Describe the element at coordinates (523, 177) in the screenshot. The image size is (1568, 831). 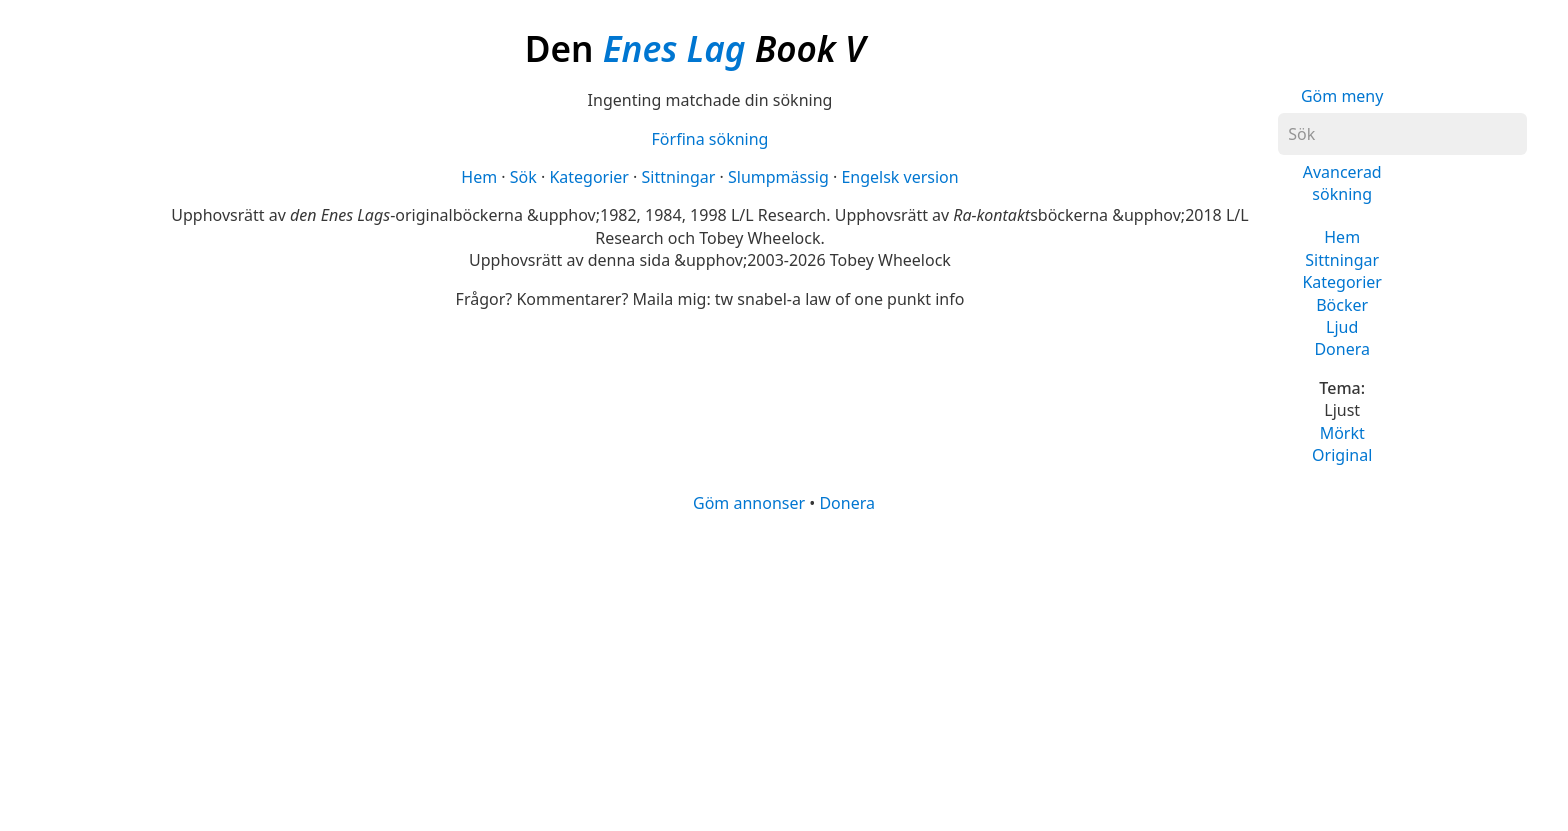
I see `Sök` at that location.